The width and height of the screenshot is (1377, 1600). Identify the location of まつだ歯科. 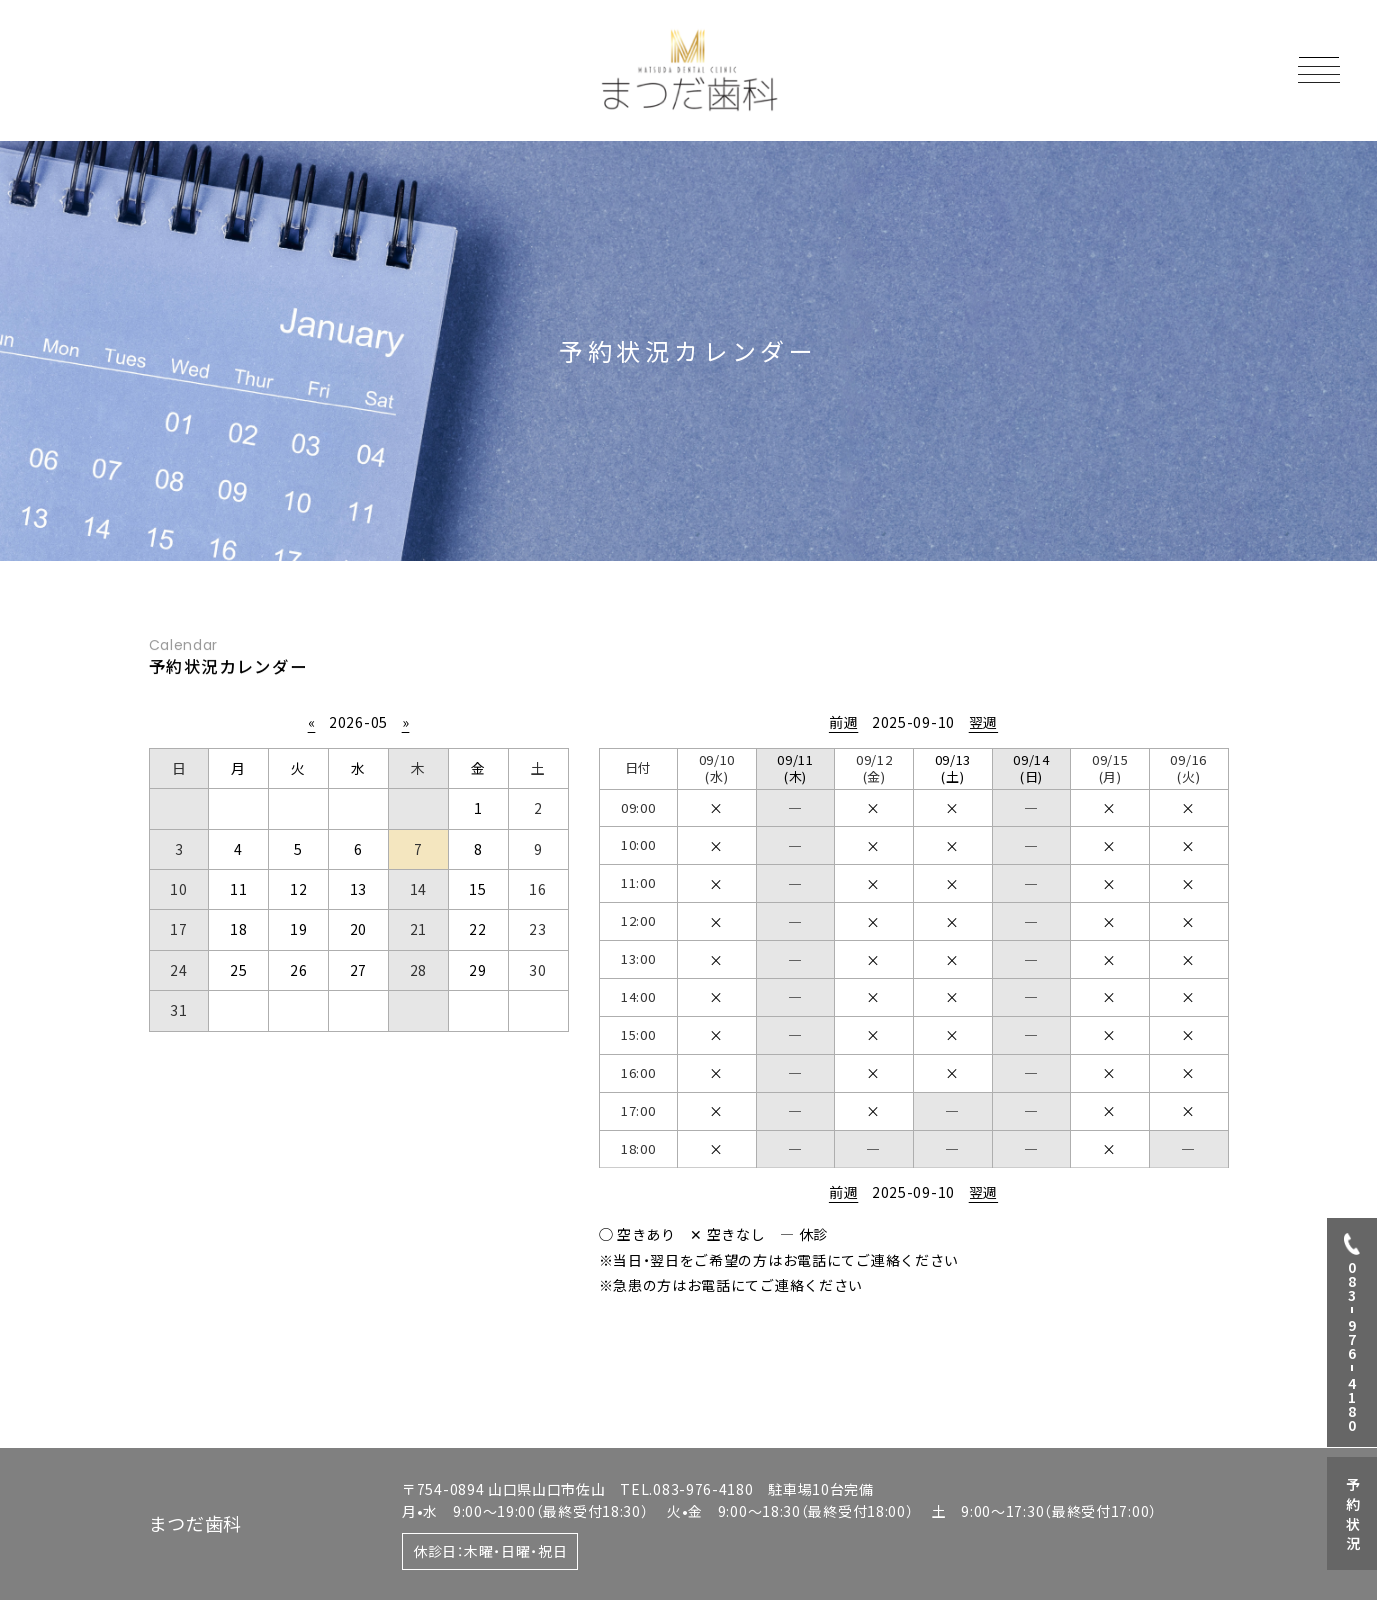
(196, 1523).